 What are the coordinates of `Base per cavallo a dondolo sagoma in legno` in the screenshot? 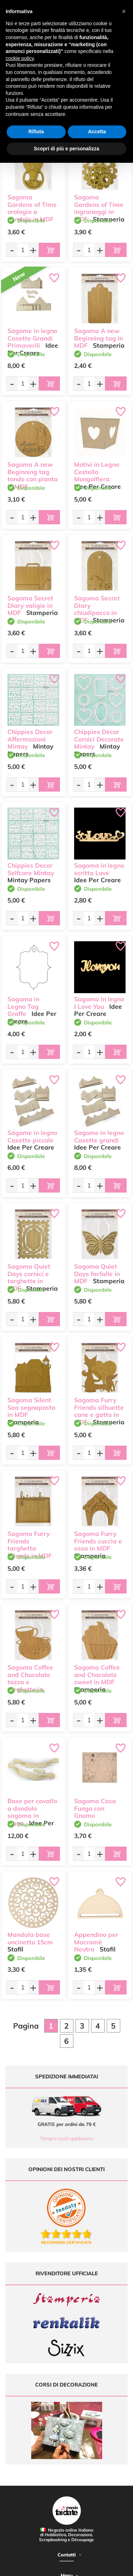 It's located at (32, 1812).